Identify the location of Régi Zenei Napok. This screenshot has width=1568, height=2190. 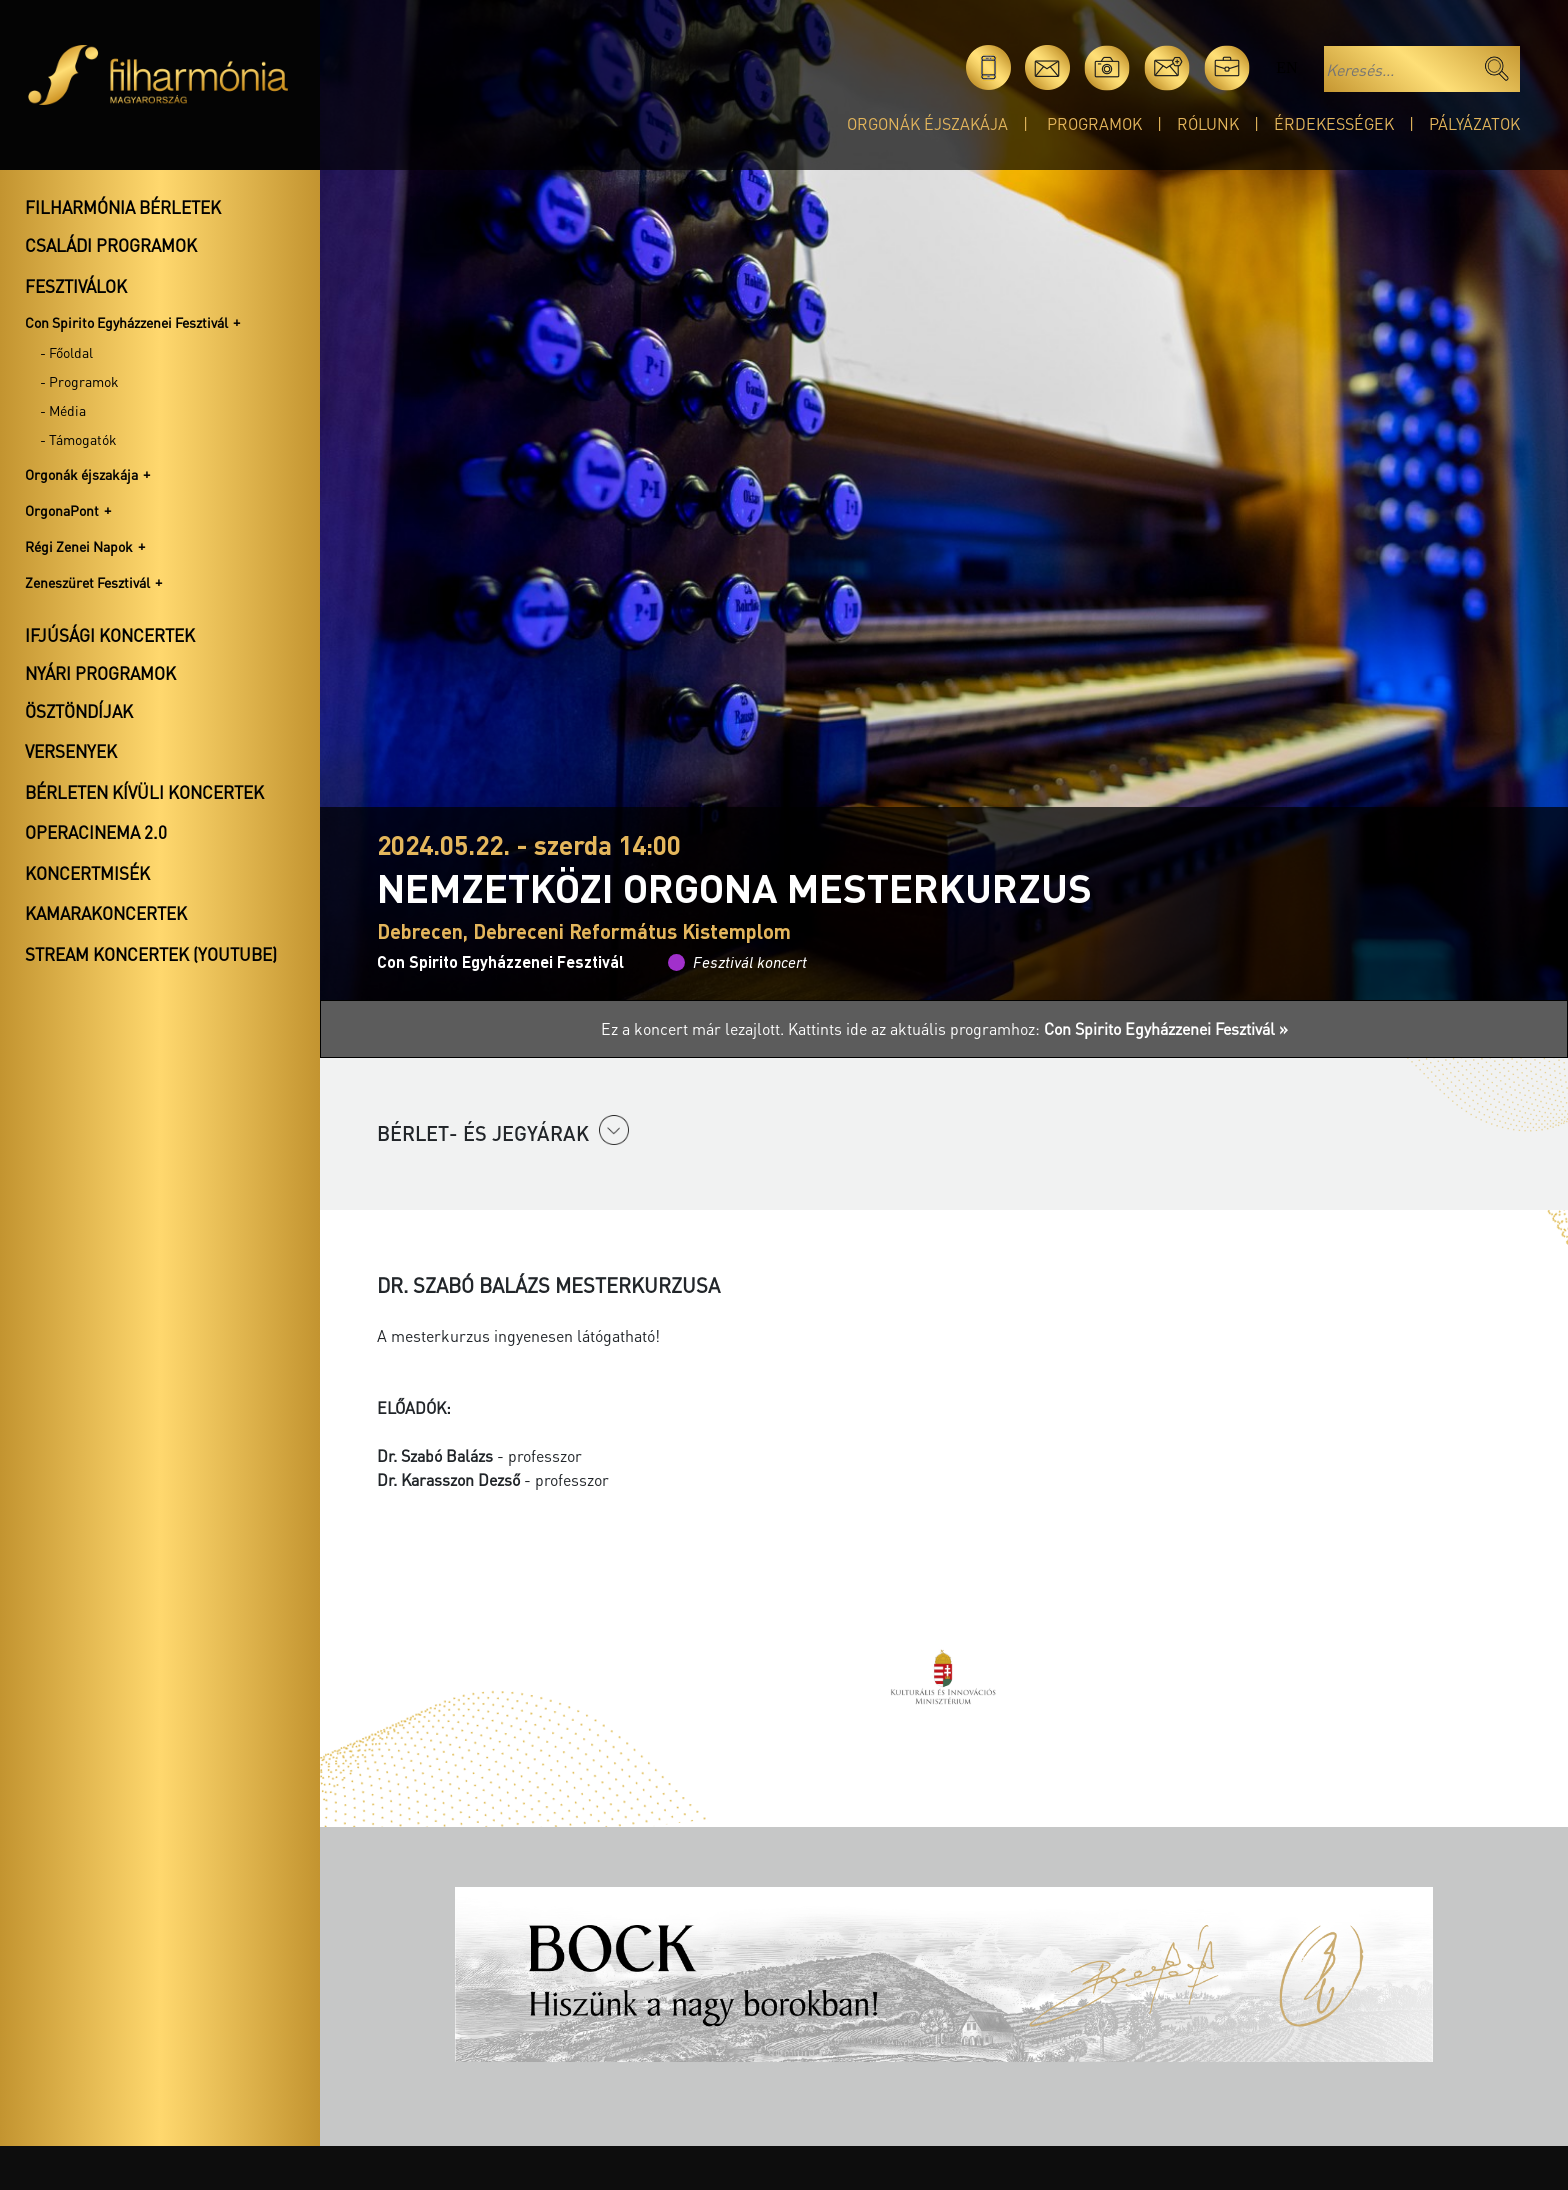
(79, 546).